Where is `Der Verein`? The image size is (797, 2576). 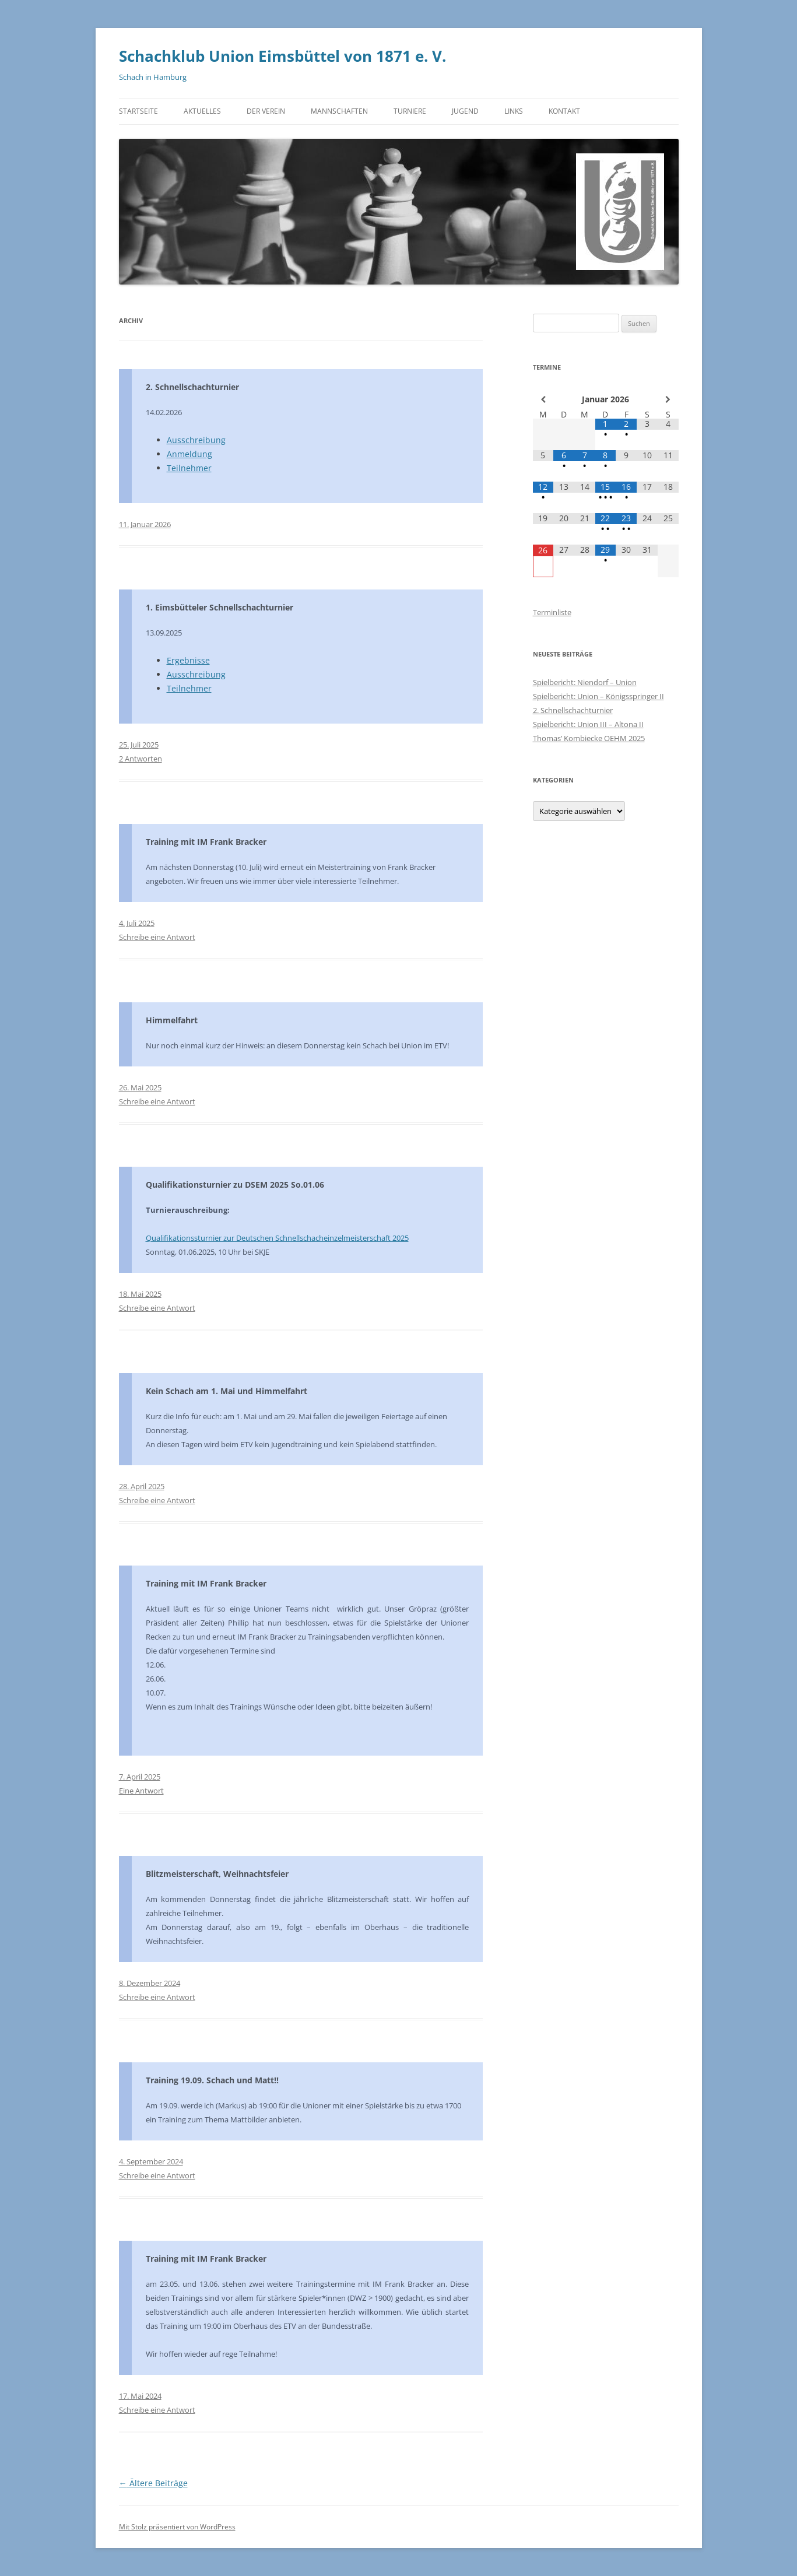
Der Verein is located at coordinates (266, 111).